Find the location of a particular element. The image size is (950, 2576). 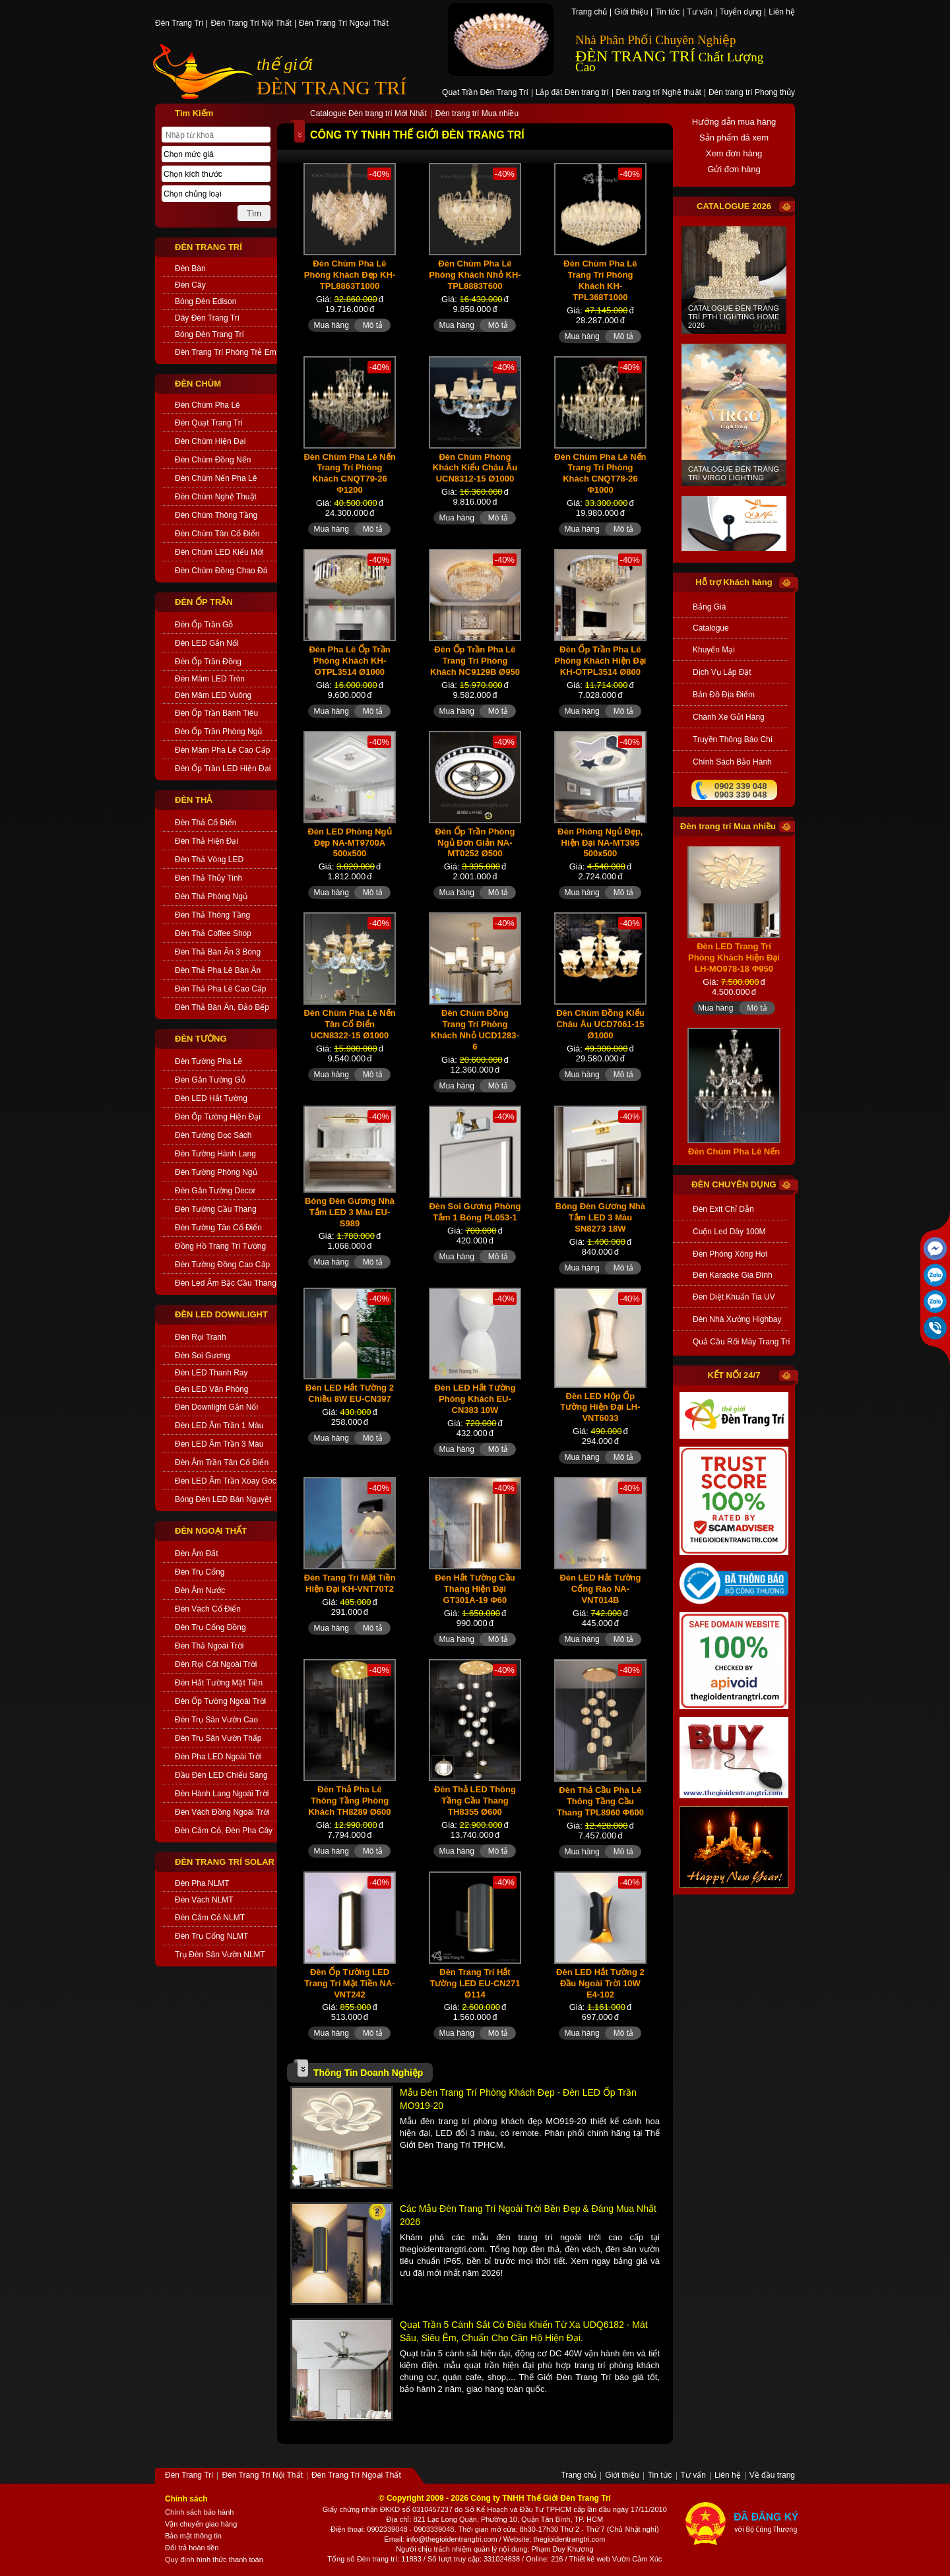

Đèn Trang Trí Ngoại Thất is located at coordinates (344, 24).